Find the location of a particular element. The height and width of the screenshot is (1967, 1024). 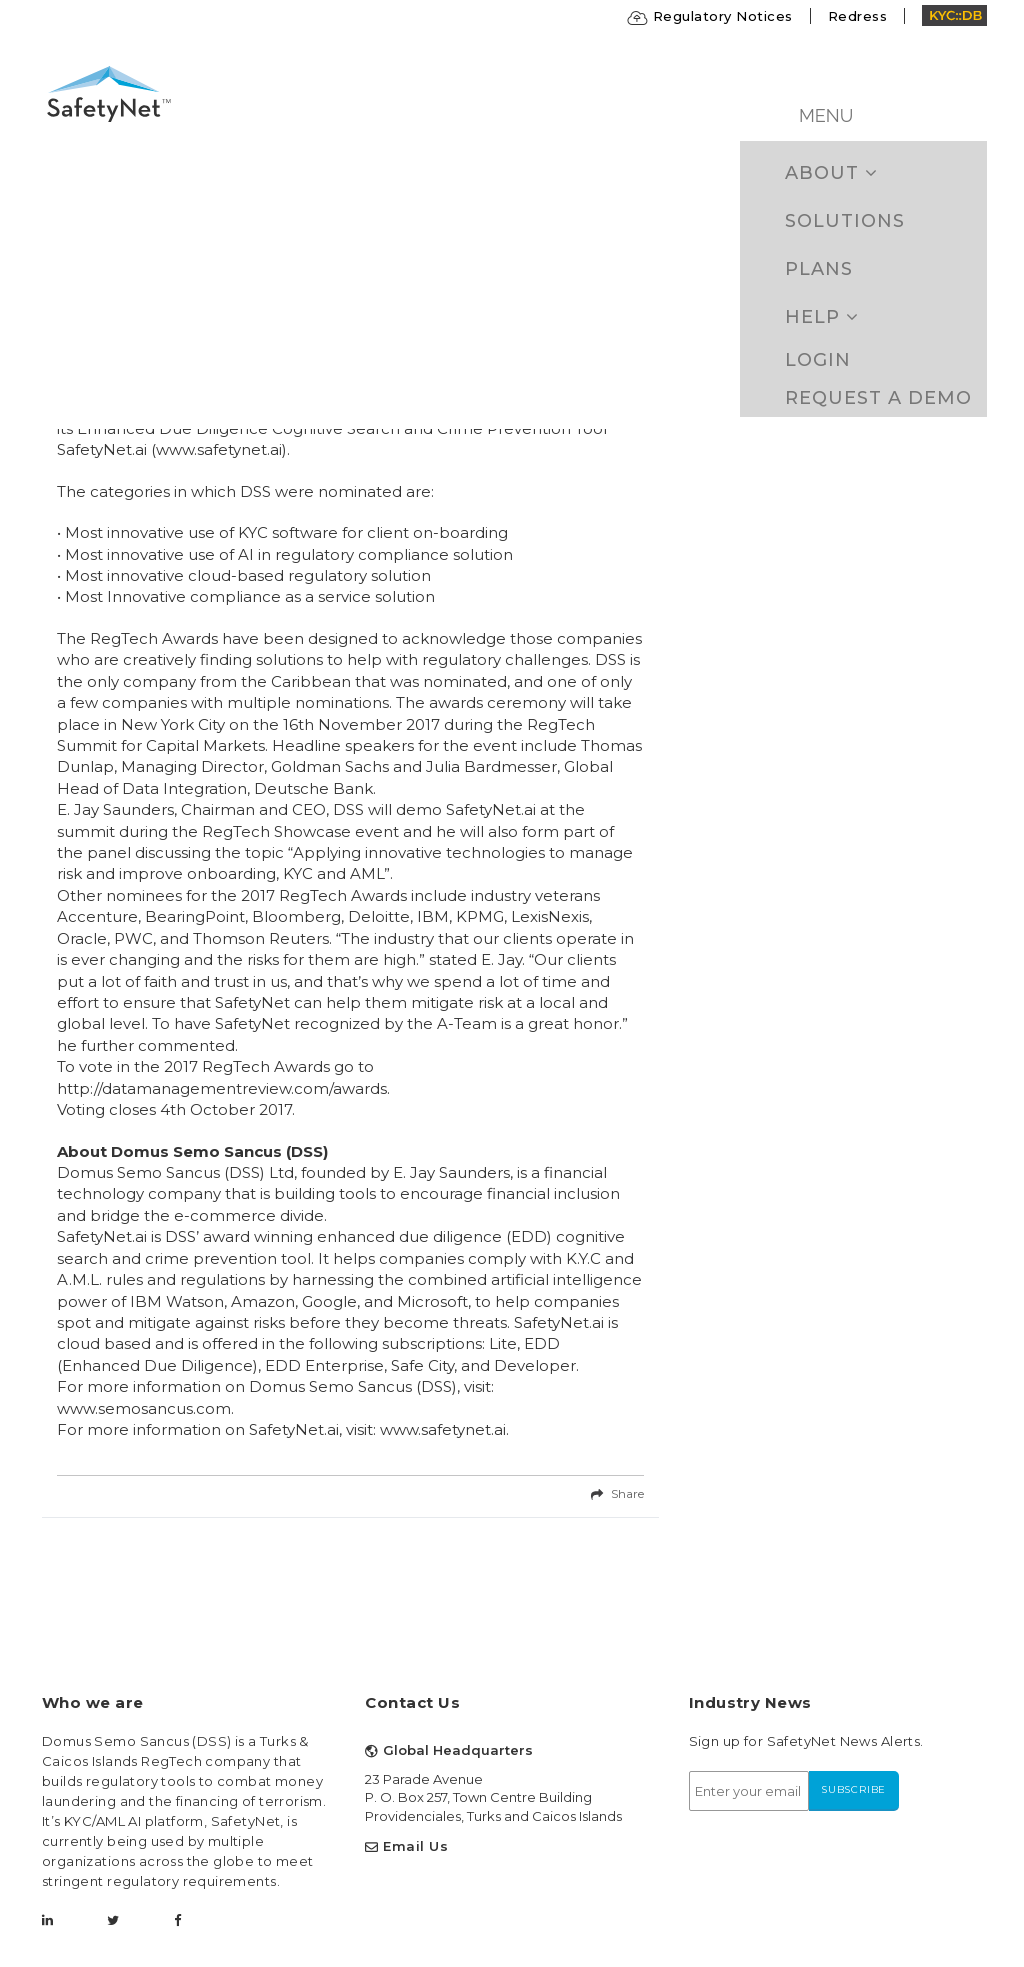

ABOUT [button] is located at coordinates (831, 173).